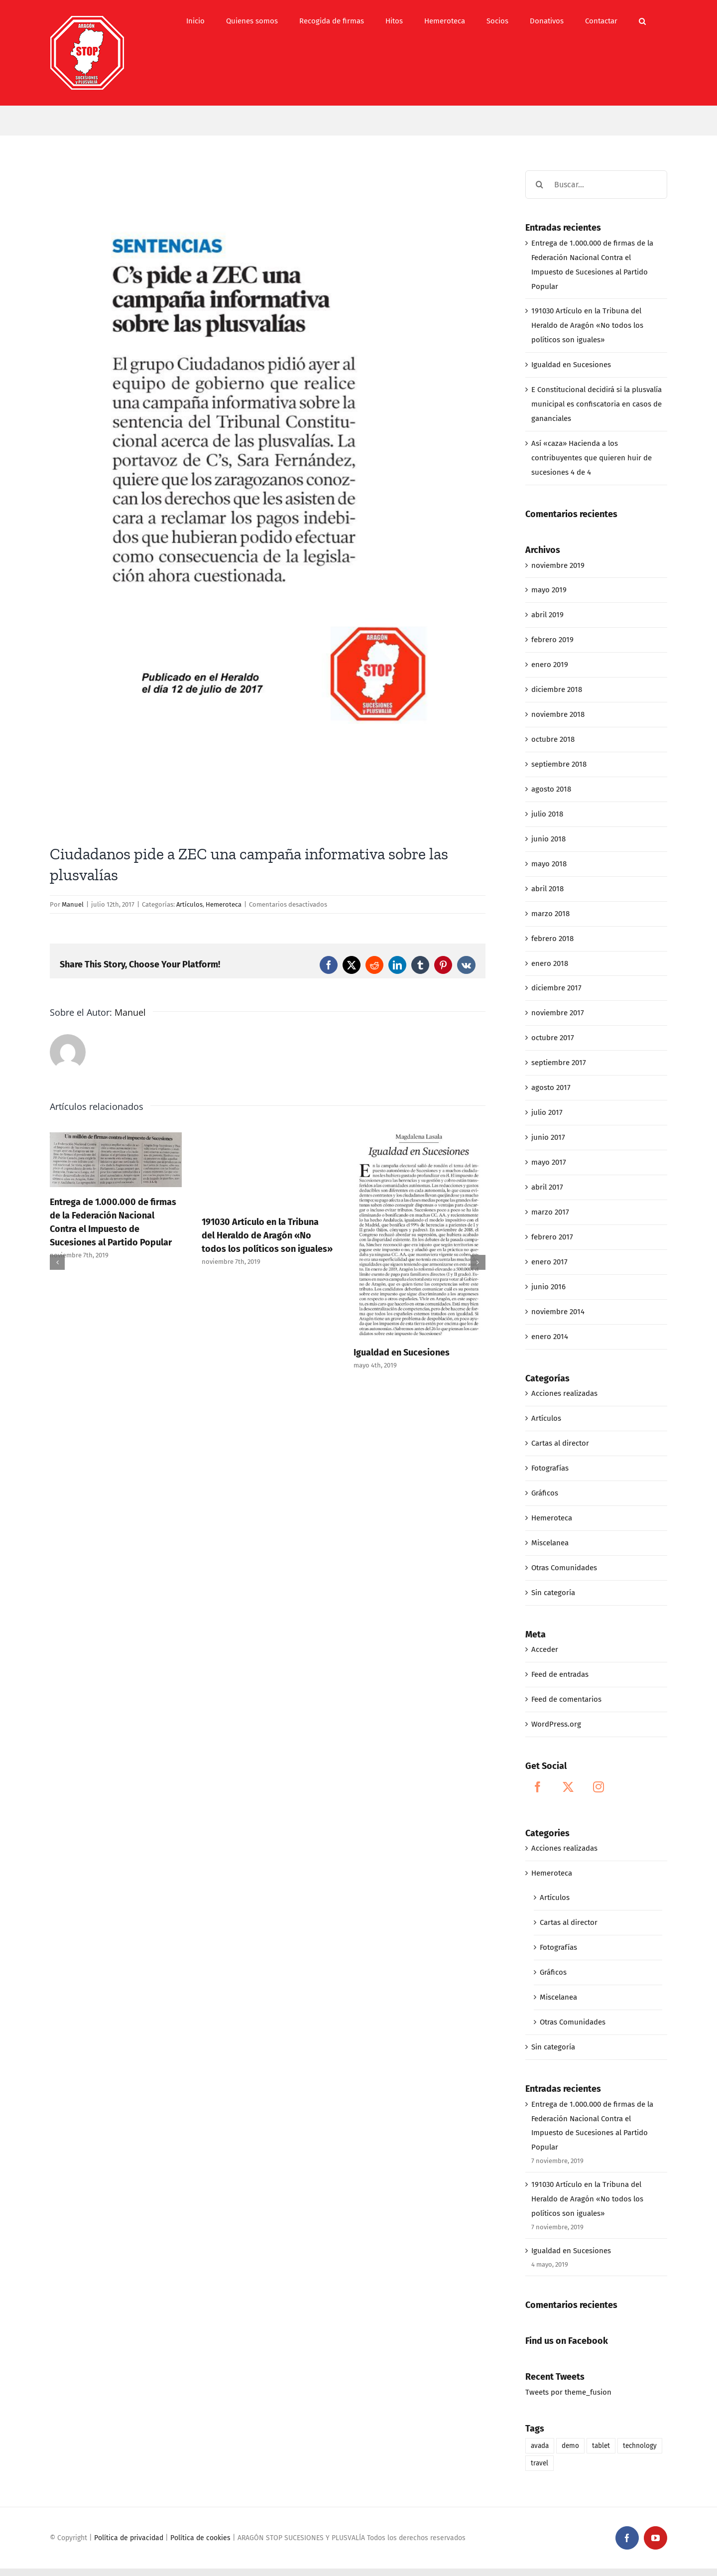  I want to click on Así «caza» Hacienda a los contribuyentes que quieren huir de sucesiones 4 de 4, so click(591, 458).